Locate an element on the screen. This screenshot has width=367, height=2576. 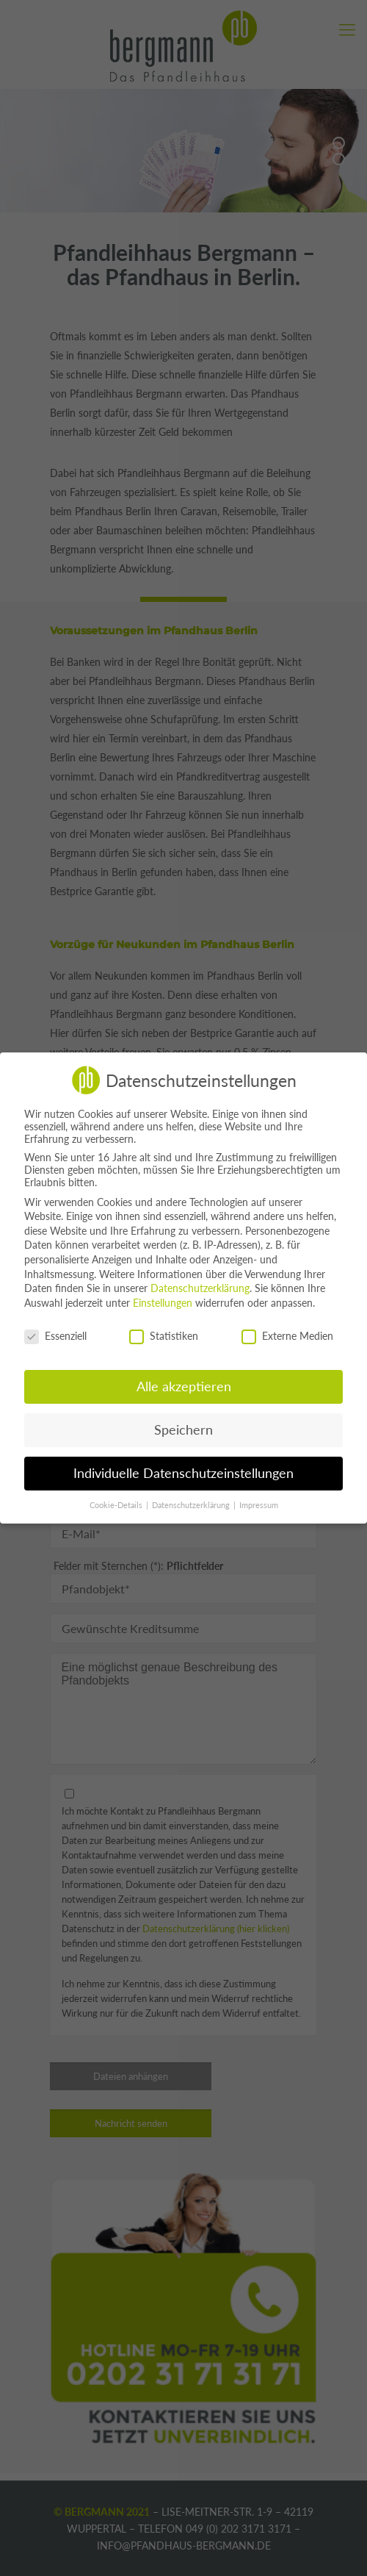
Externe Medien is located at coordinates (287, 1336).